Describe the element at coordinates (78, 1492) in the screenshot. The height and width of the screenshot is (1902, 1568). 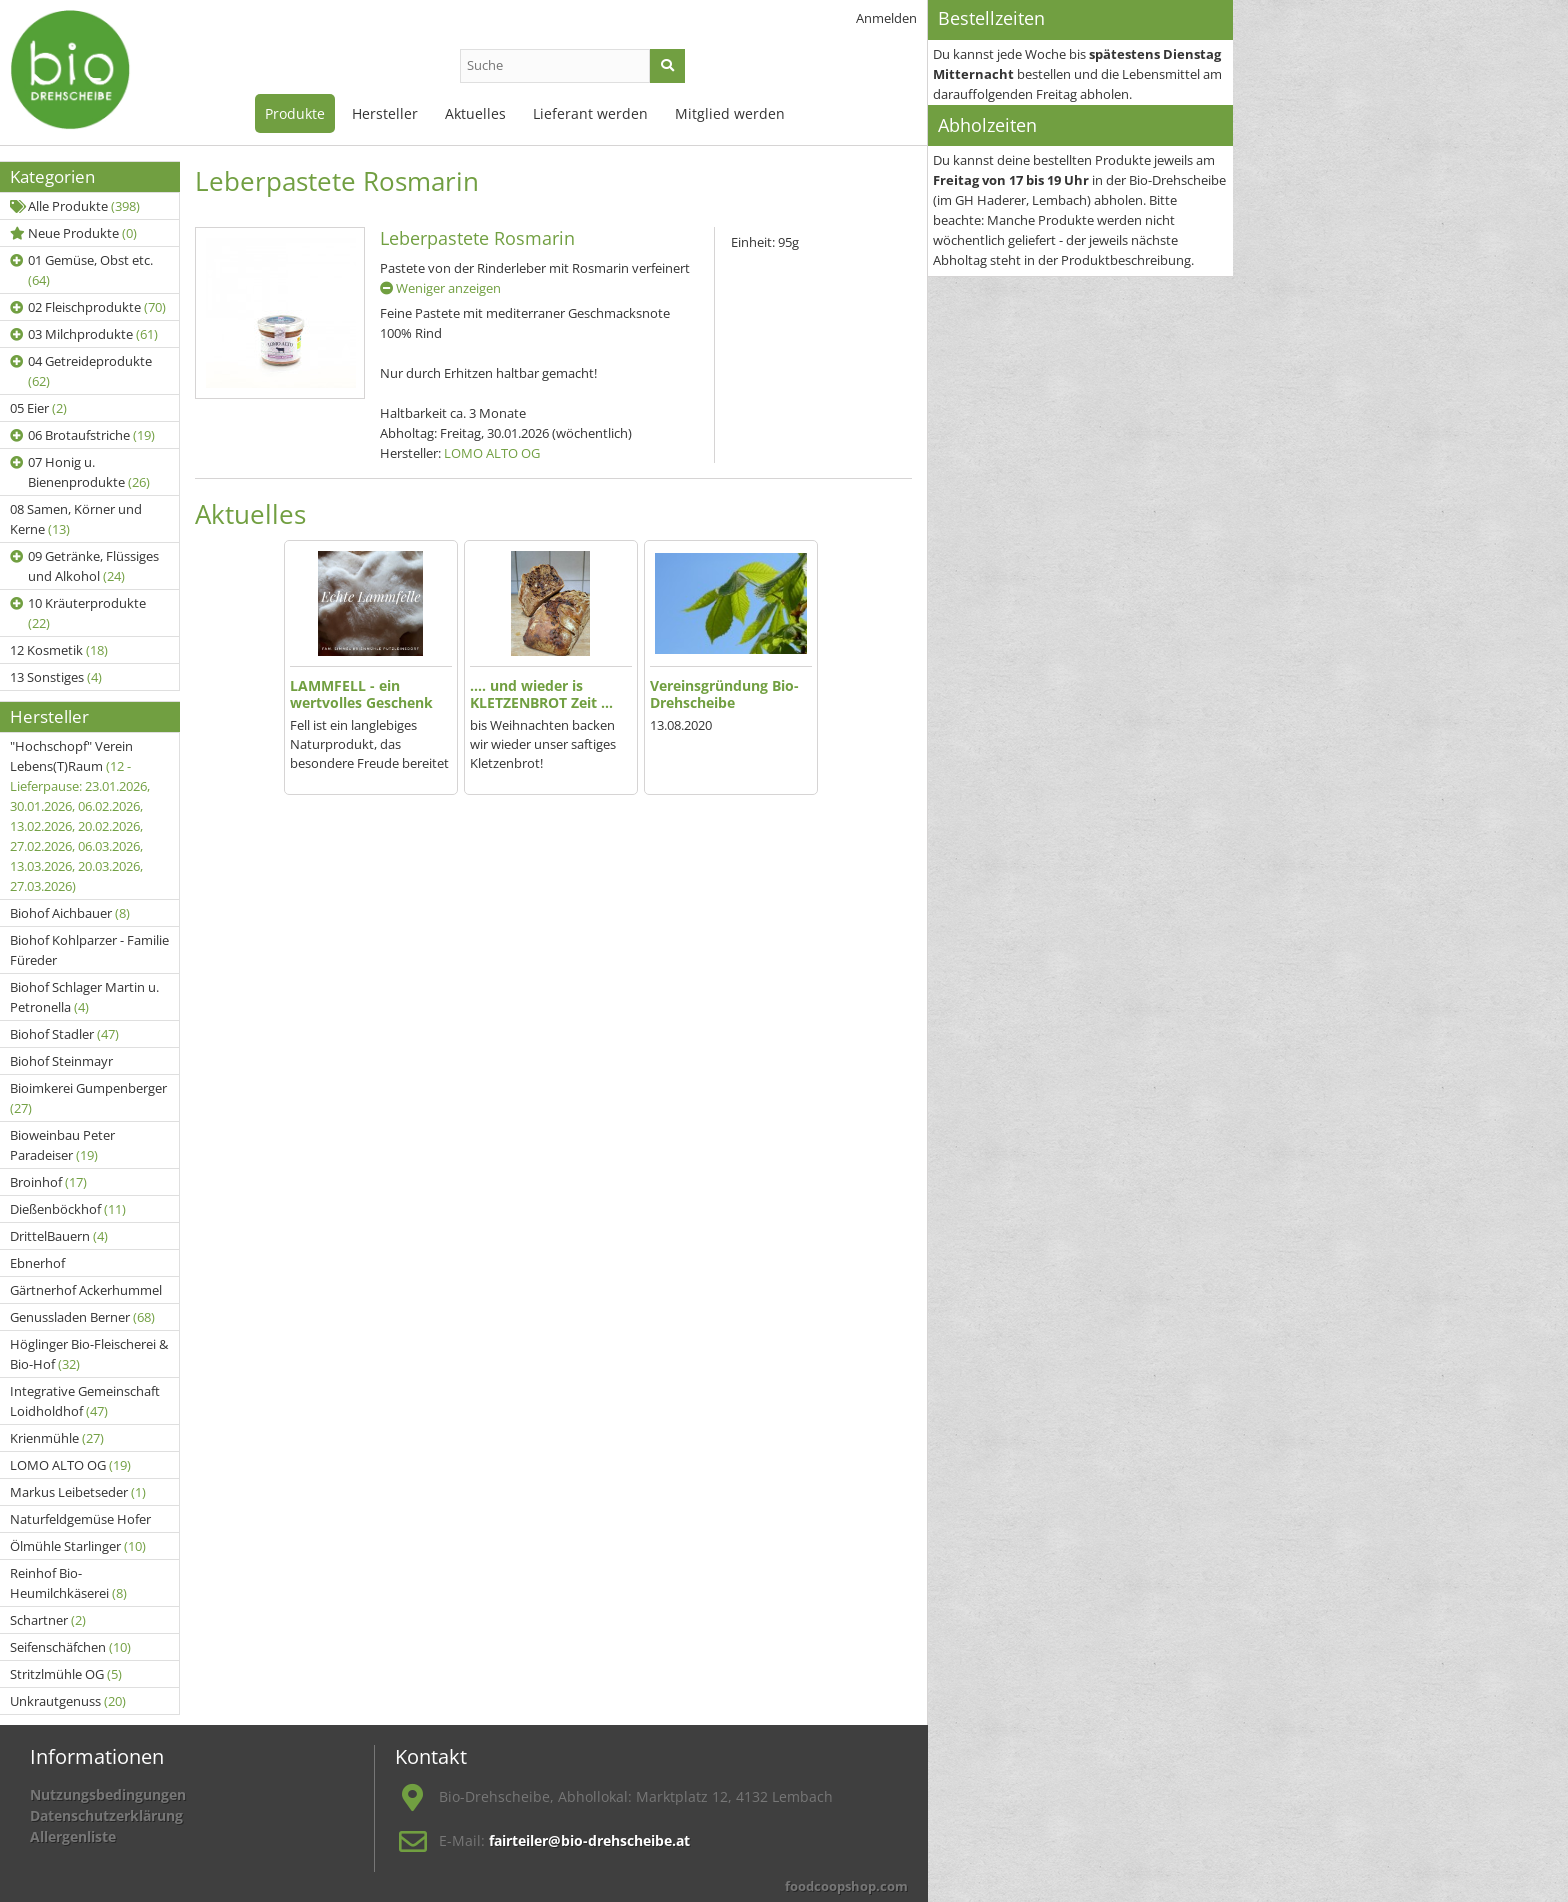
I see `Markus Leibetseder` at that location.